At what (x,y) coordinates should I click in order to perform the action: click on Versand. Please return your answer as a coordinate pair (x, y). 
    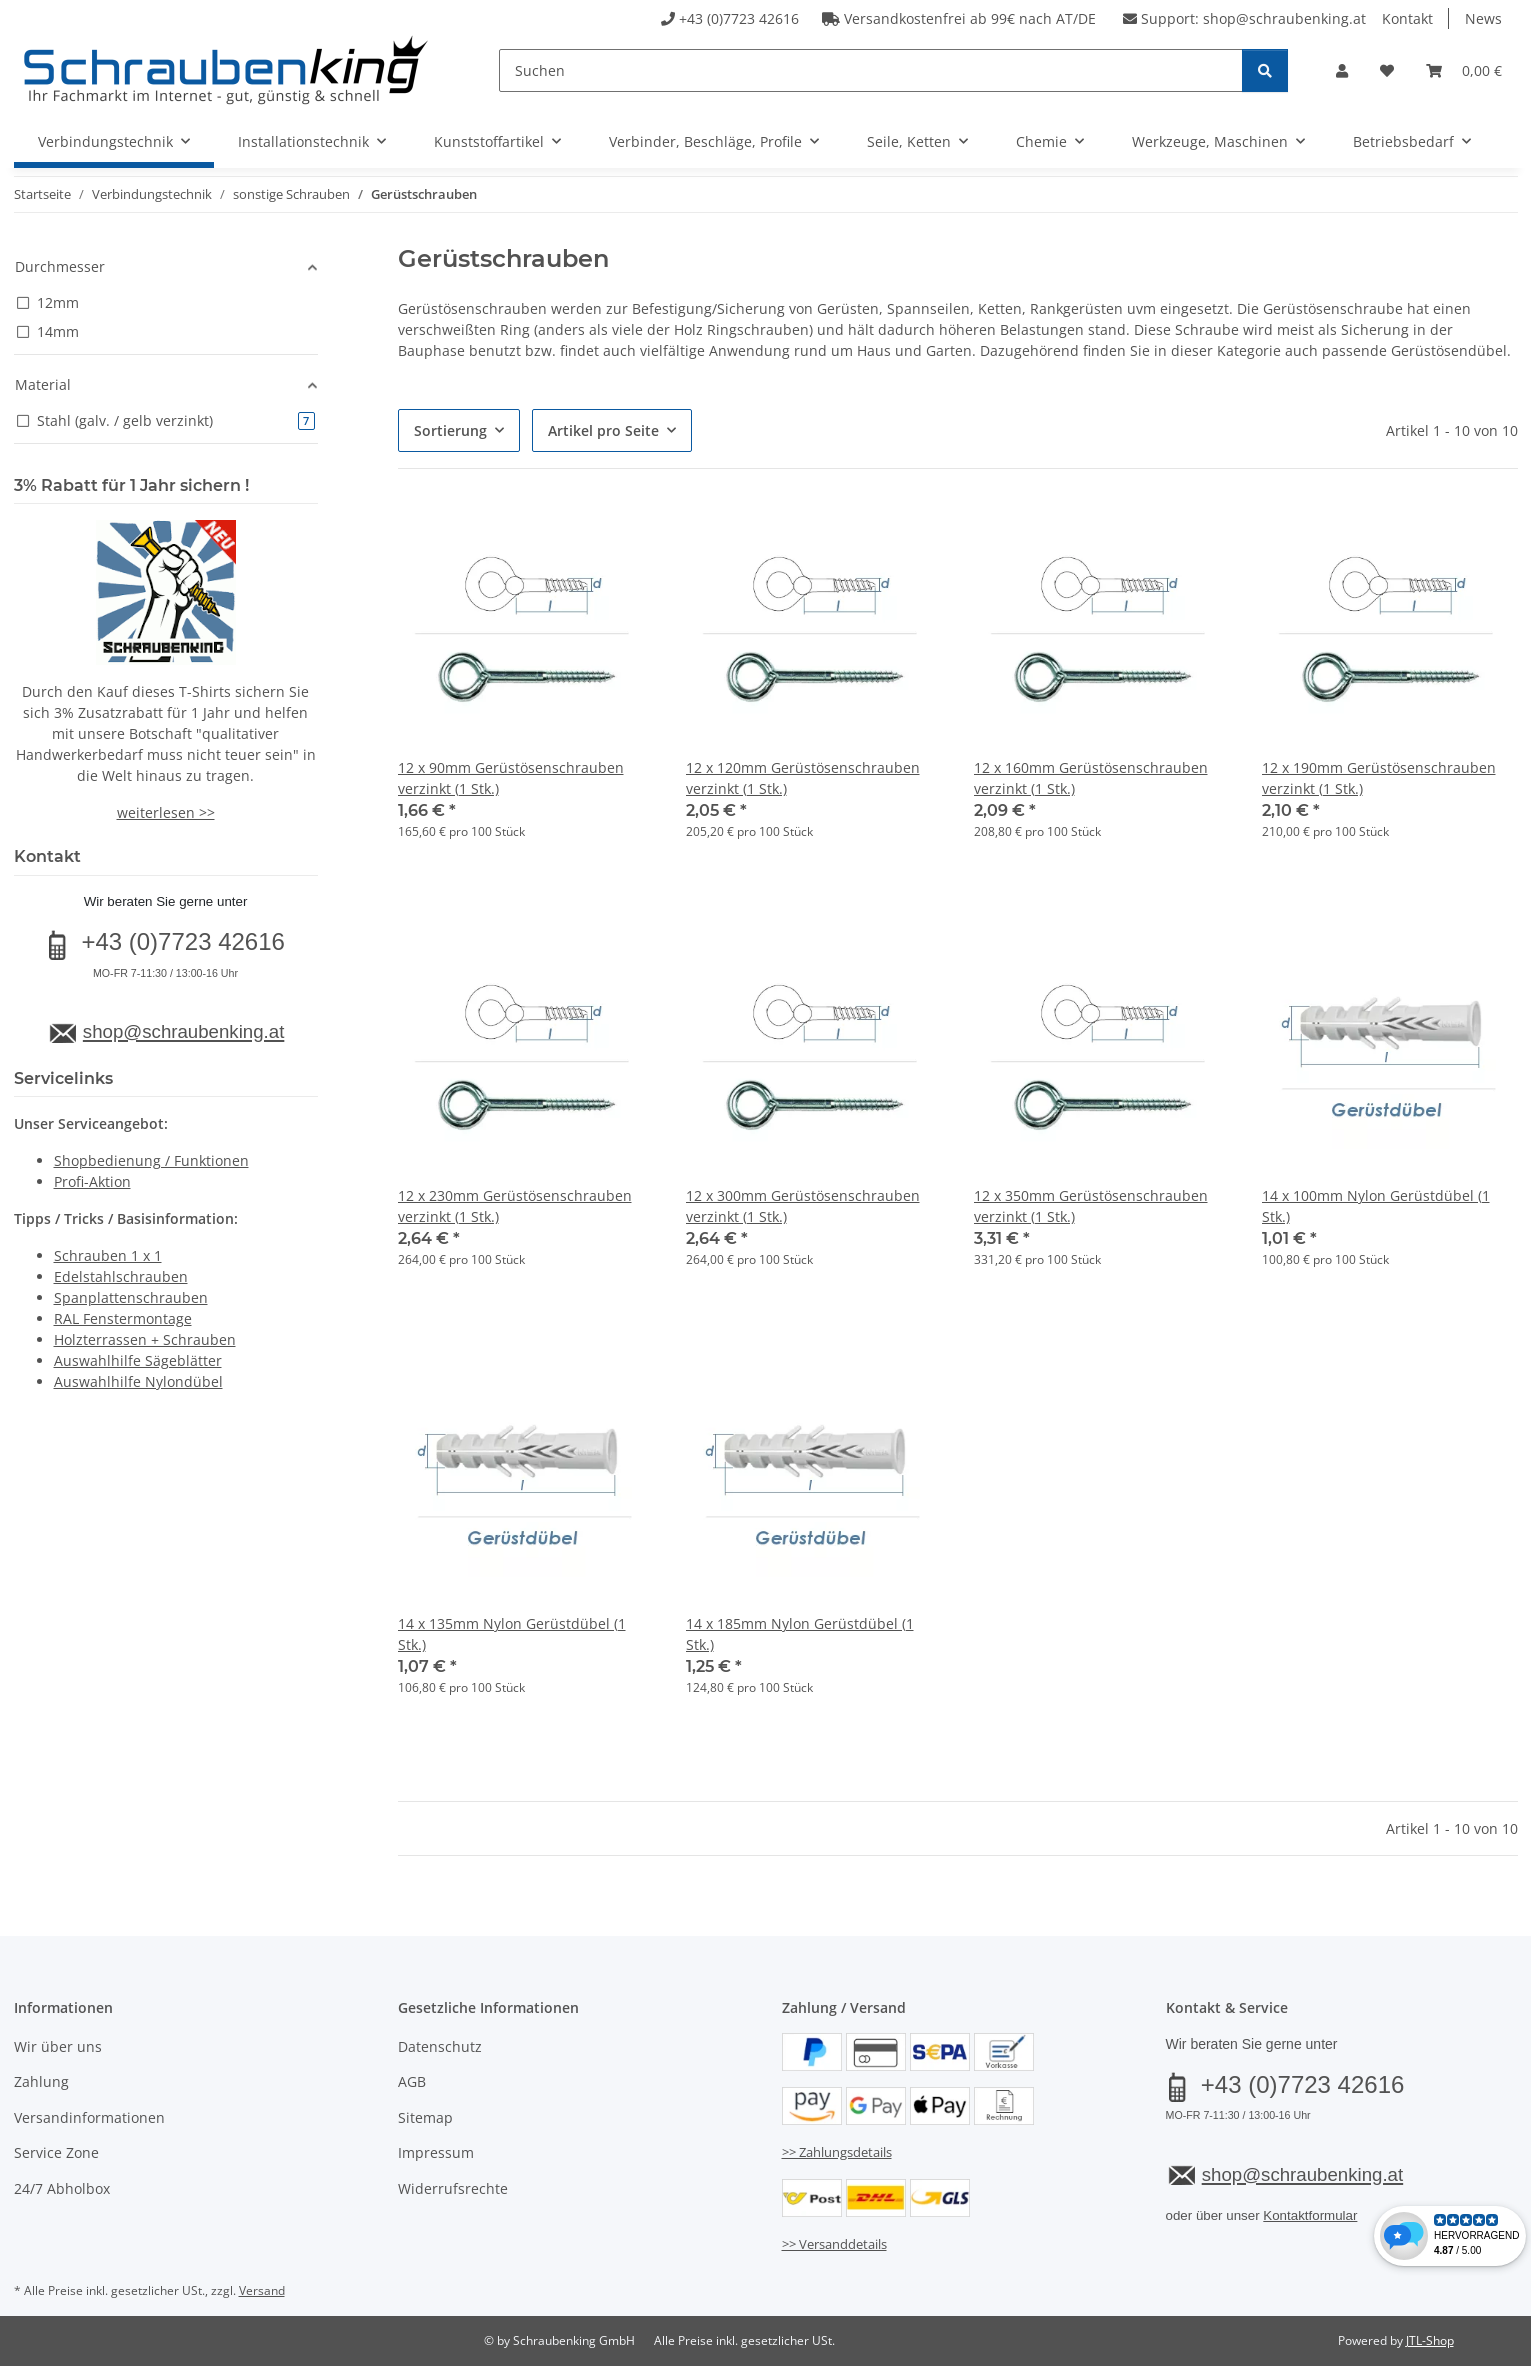
    Looking at the image, I should click on (262, 2290).